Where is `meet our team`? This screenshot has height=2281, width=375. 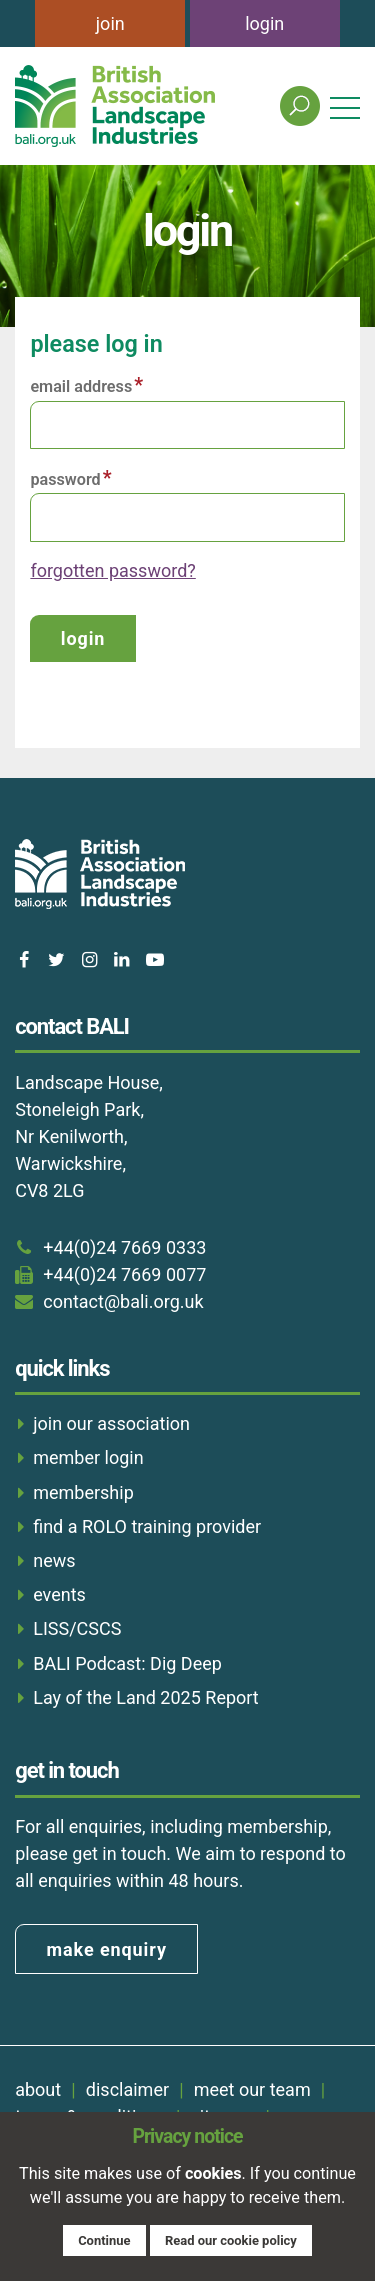 meet our team is located at coordinates (252, 2089).